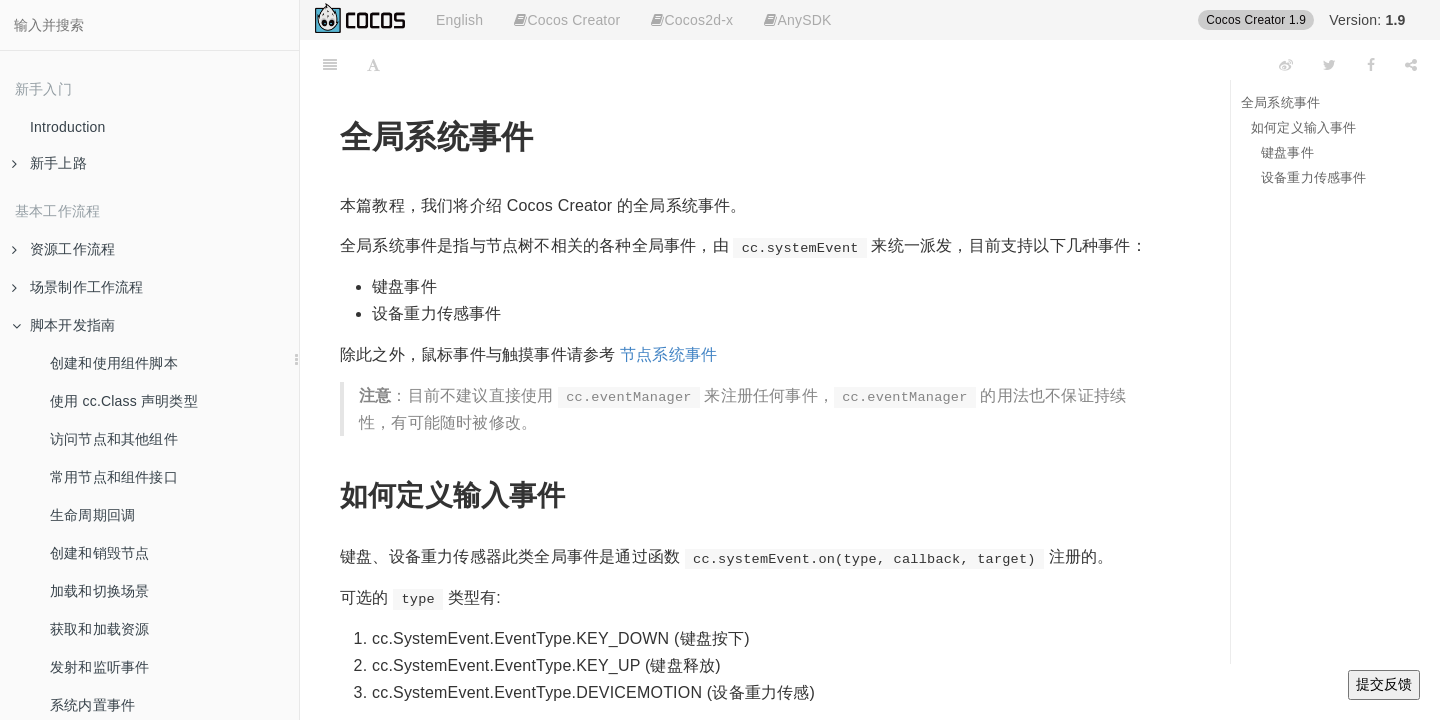 This screenshot has width=1440, height=720. I want to click on [Share], so click(1411, 65).